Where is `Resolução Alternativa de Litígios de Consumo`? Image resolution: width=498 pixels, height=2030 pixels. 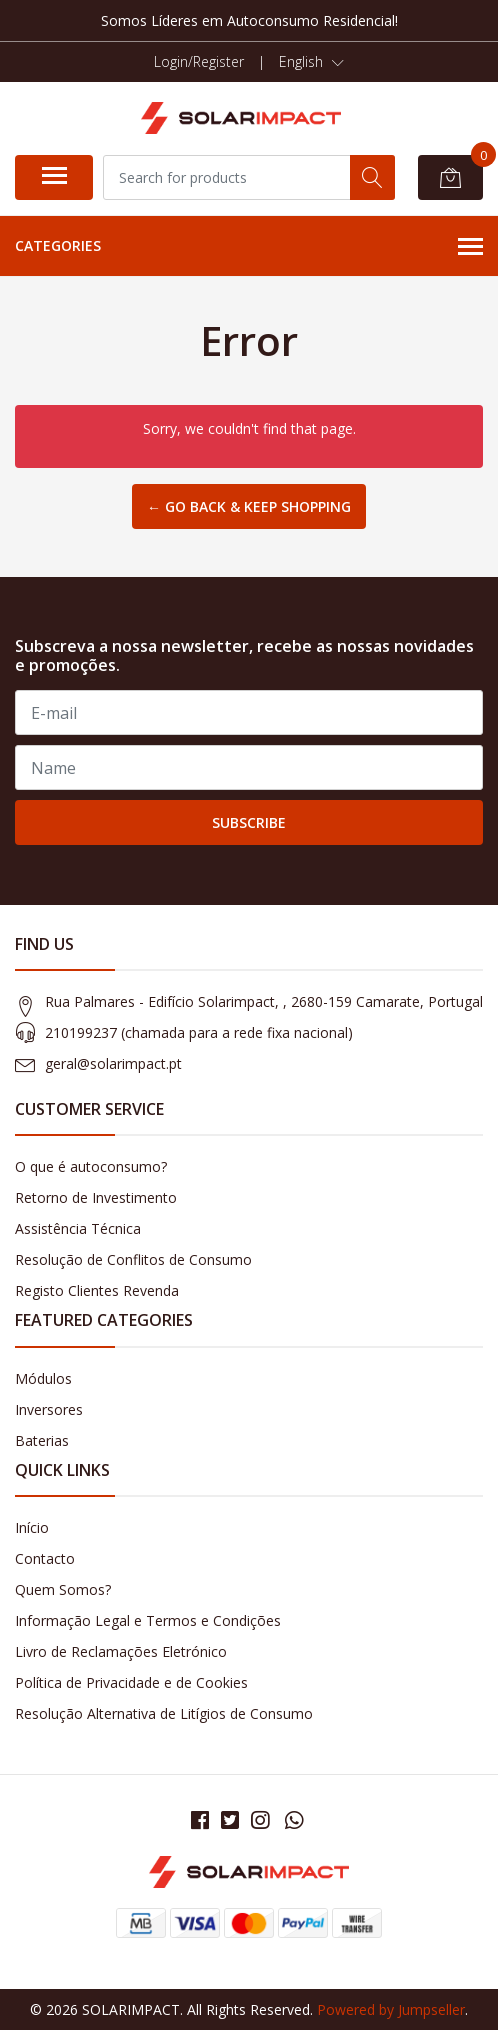 Resolução Alternativa de Litígios de Consumo is located at coordinates (164, 1713).